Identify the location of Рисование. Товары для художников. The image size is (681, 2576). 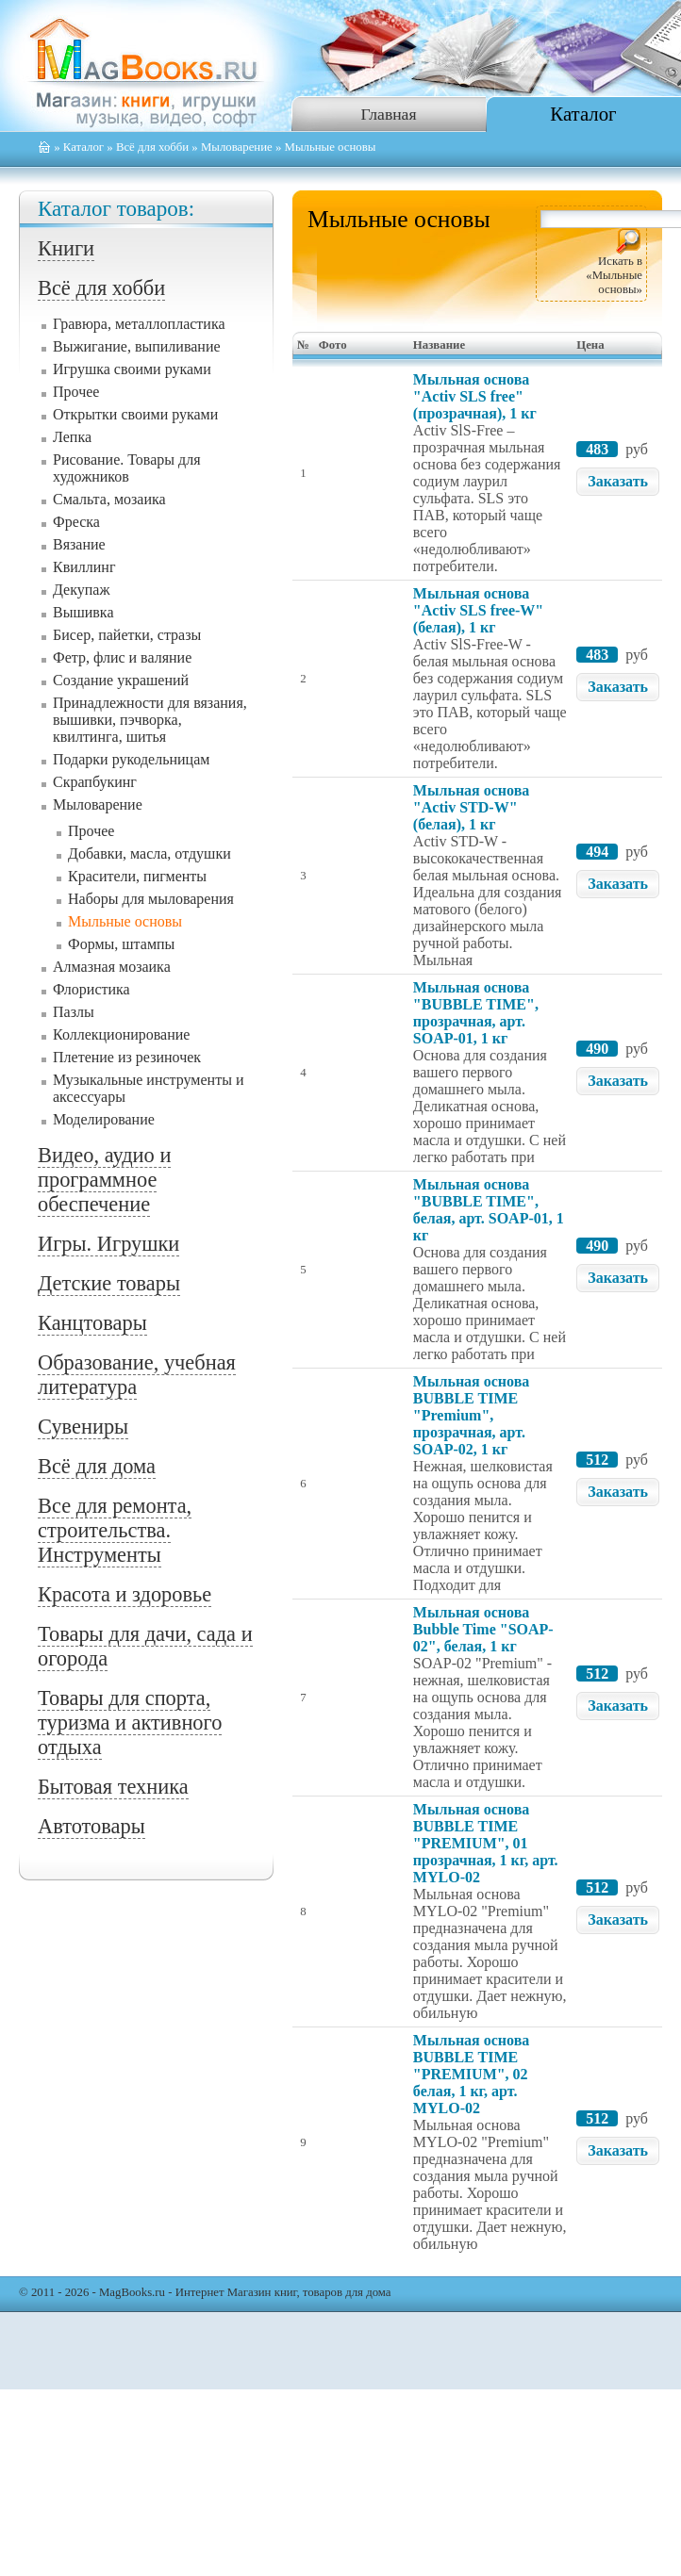
(126, 467).